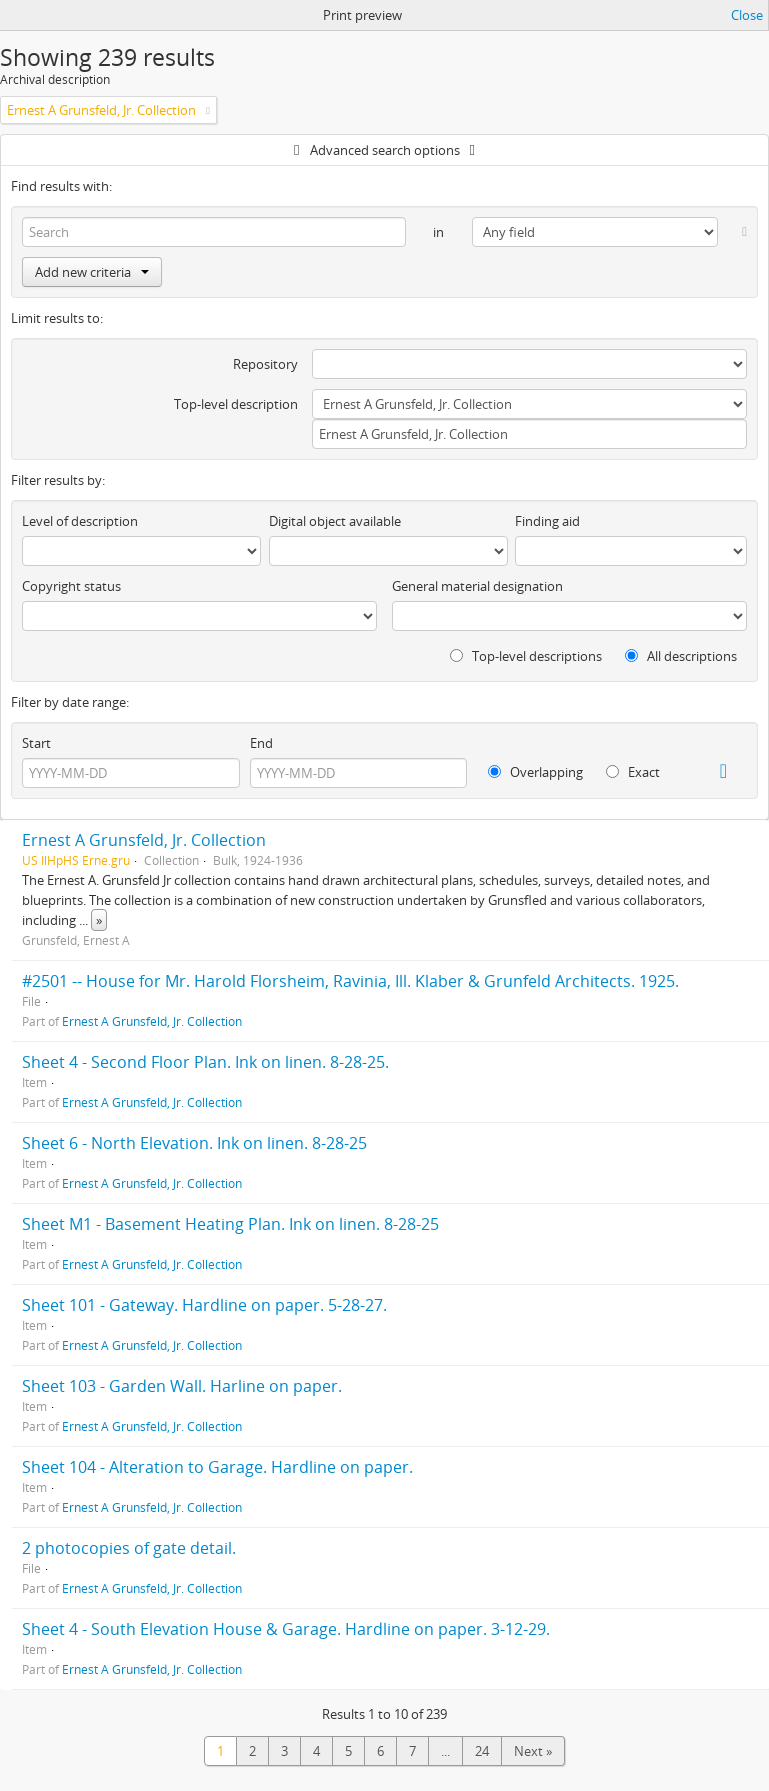  I want to click on Sheet 103 - Garden Wall. Harline on paper., so click(182, 1386).